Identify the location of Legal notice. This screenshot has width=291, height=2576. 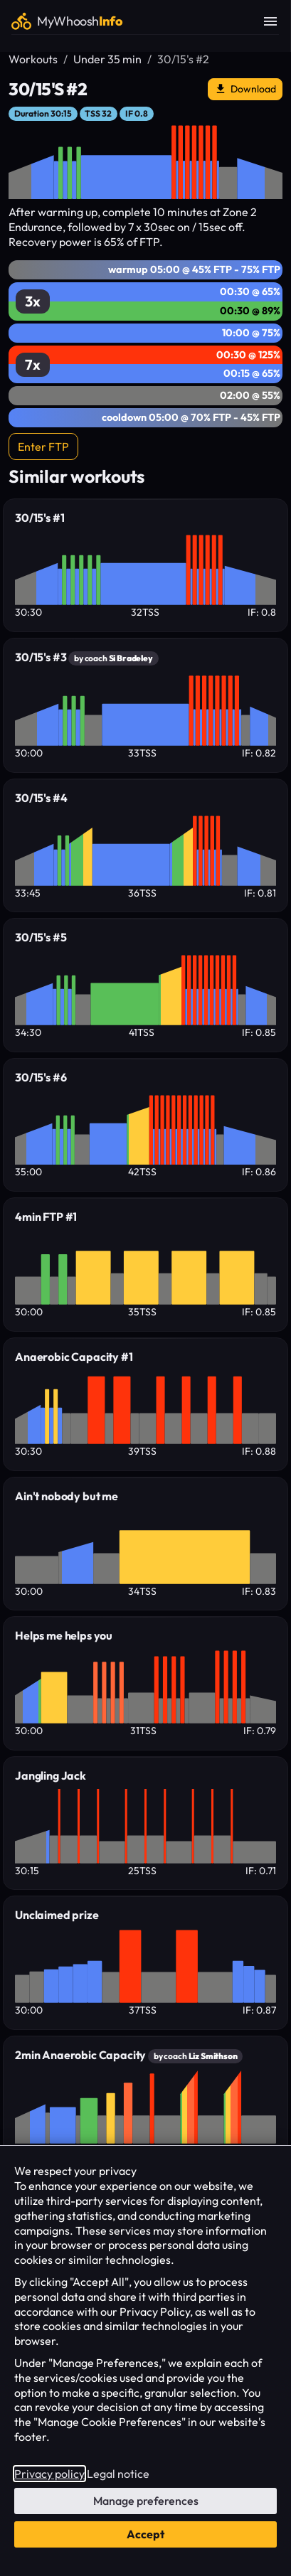
(118, 2474).